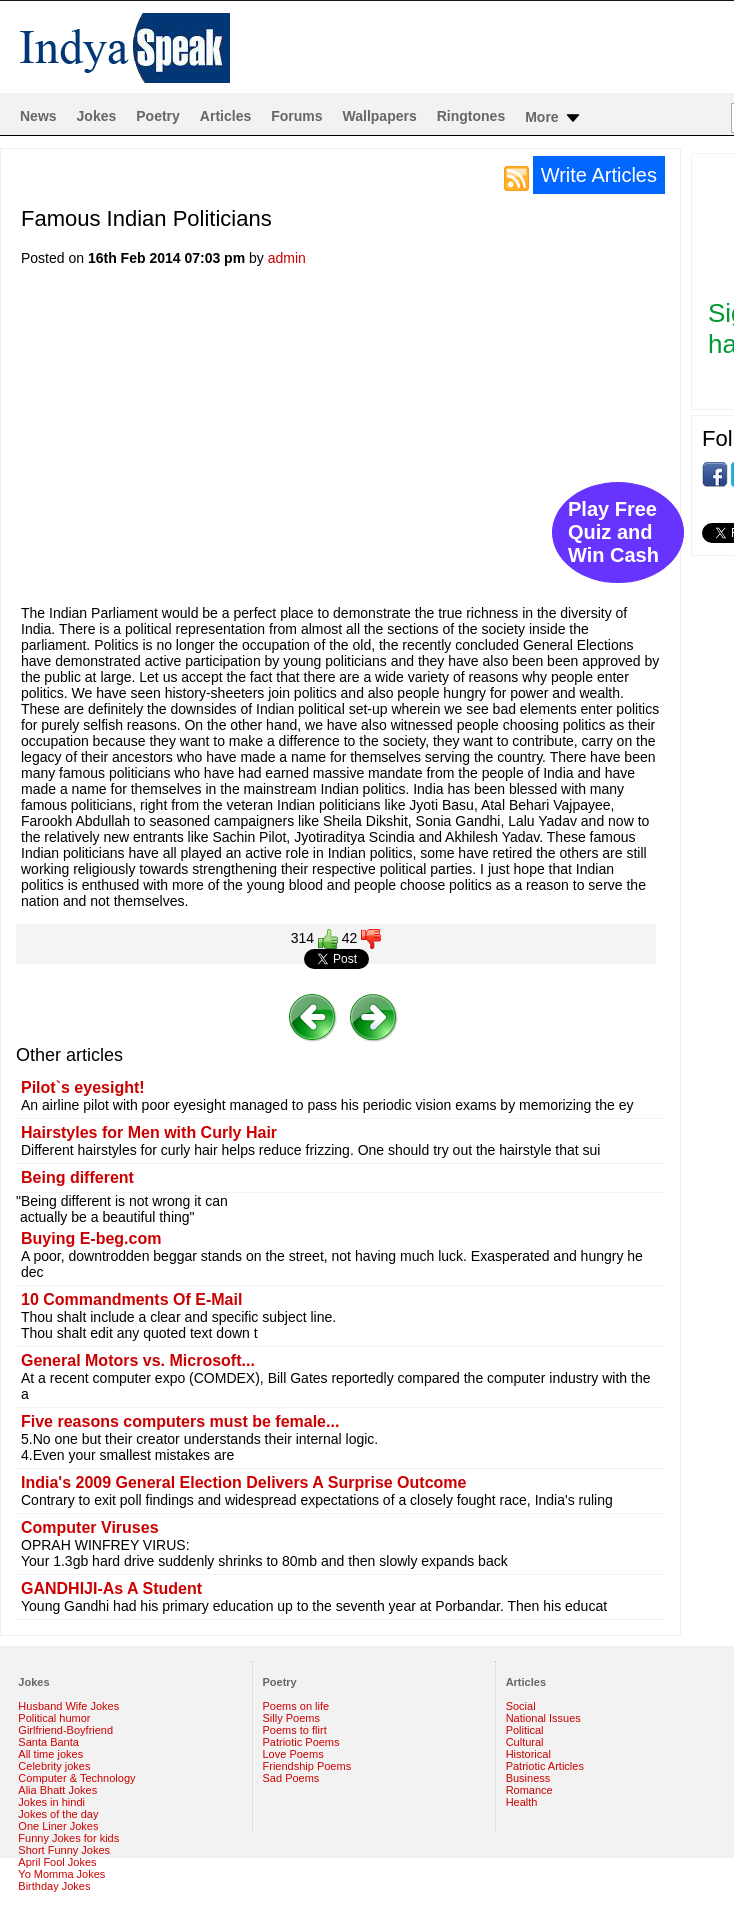 This screenshot has width=734, height=1928. I want to click on More, so click(553, 118).